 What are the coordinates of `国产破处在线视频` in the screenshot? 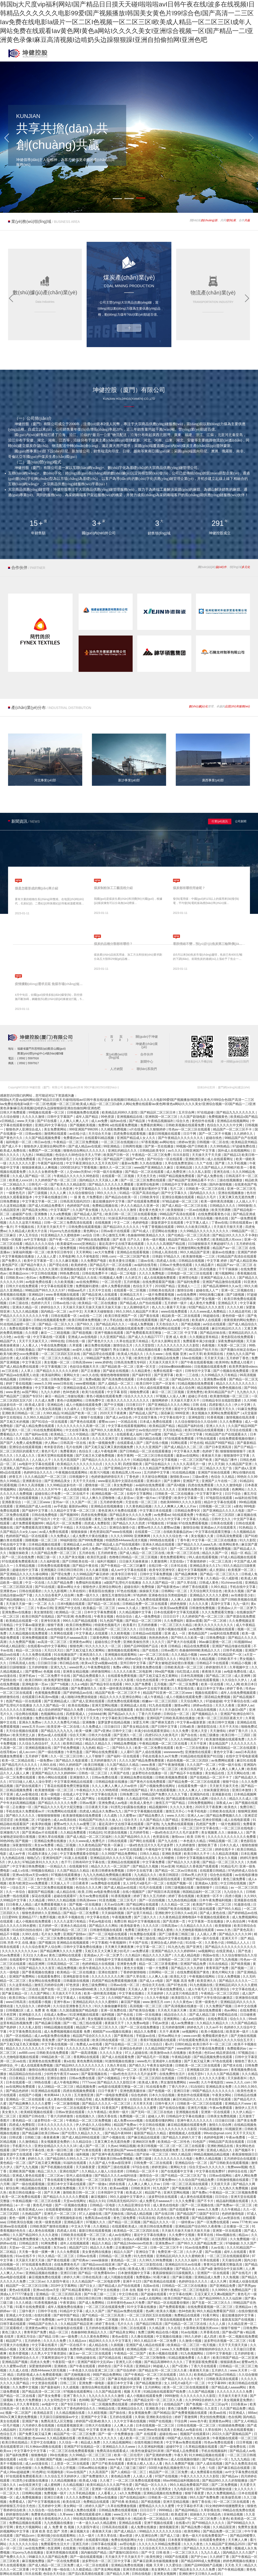 It's located at (116, 1371).